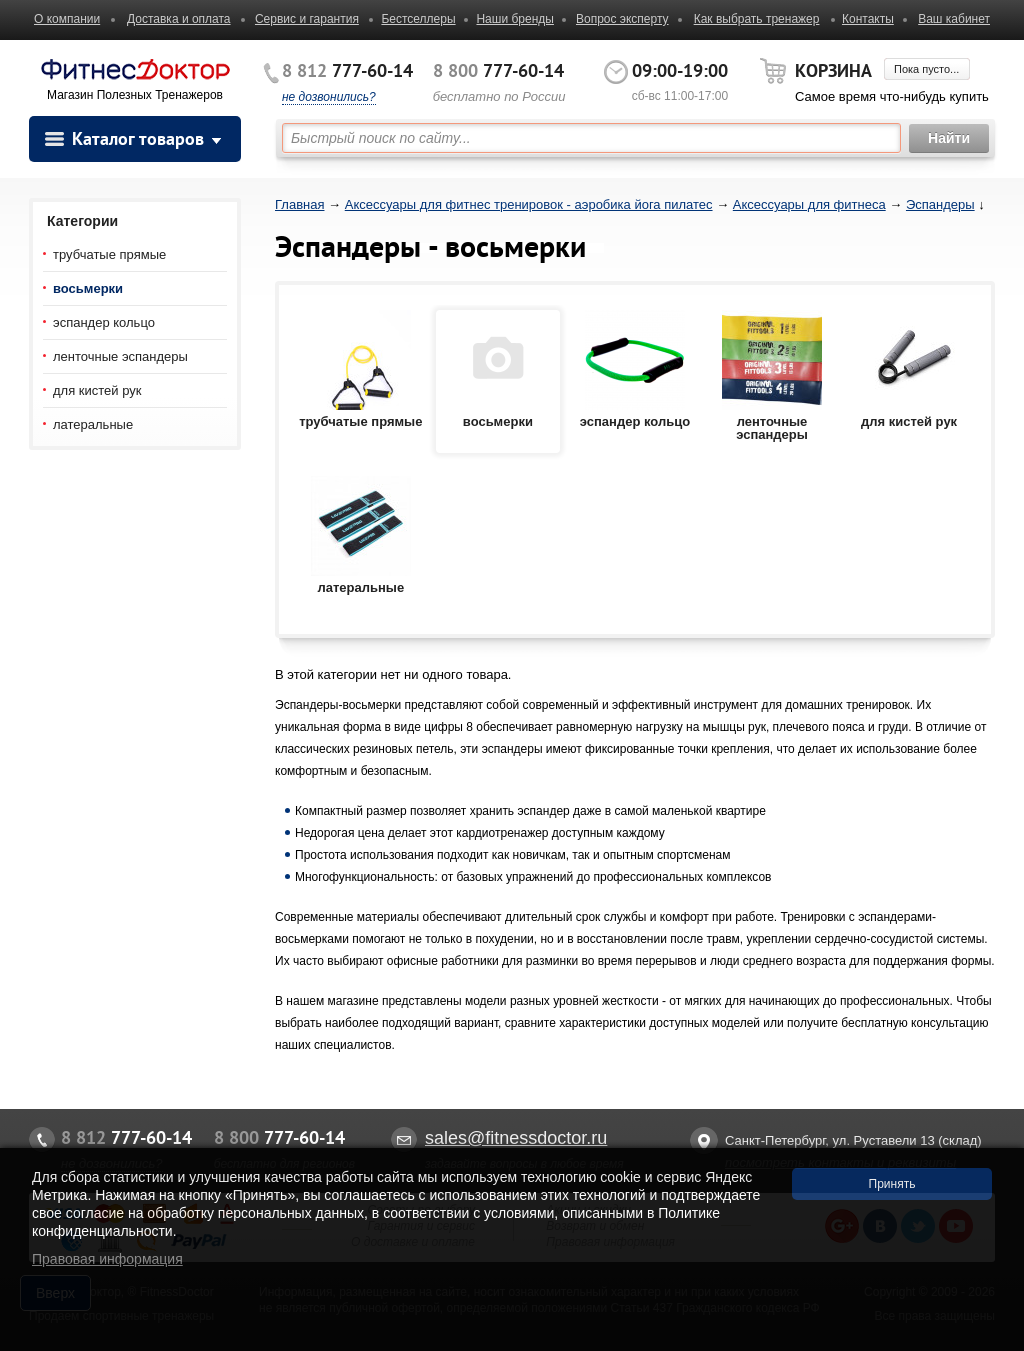  What do you see at coordinates (516, 1138) in the screenshot?
I see `sales@fitnessdoctor.ru` at bounding box center [516, 1138].